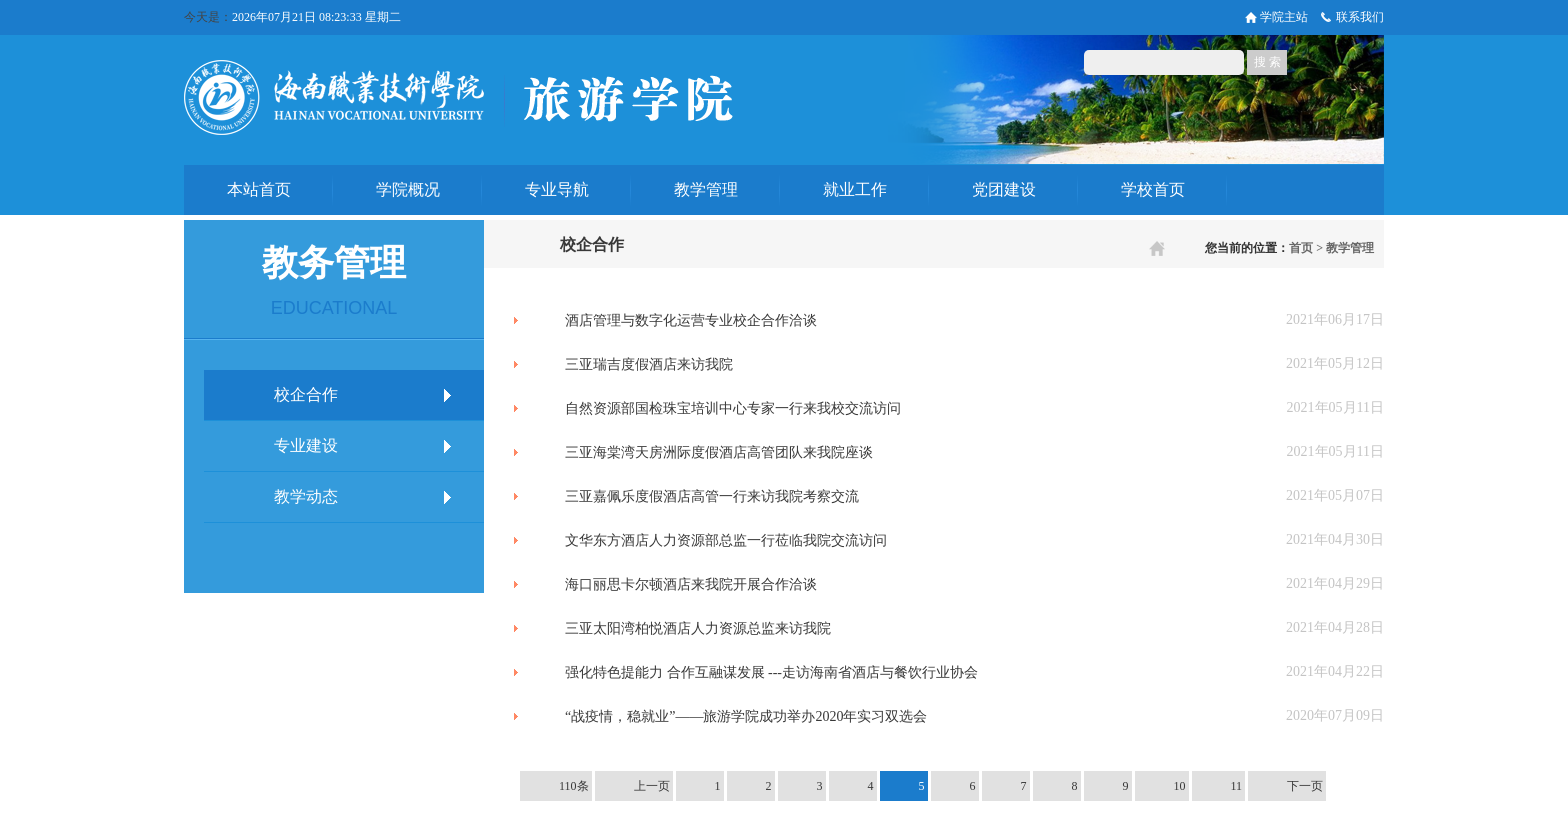  I want to click on 下一页, so click(1305, 786).